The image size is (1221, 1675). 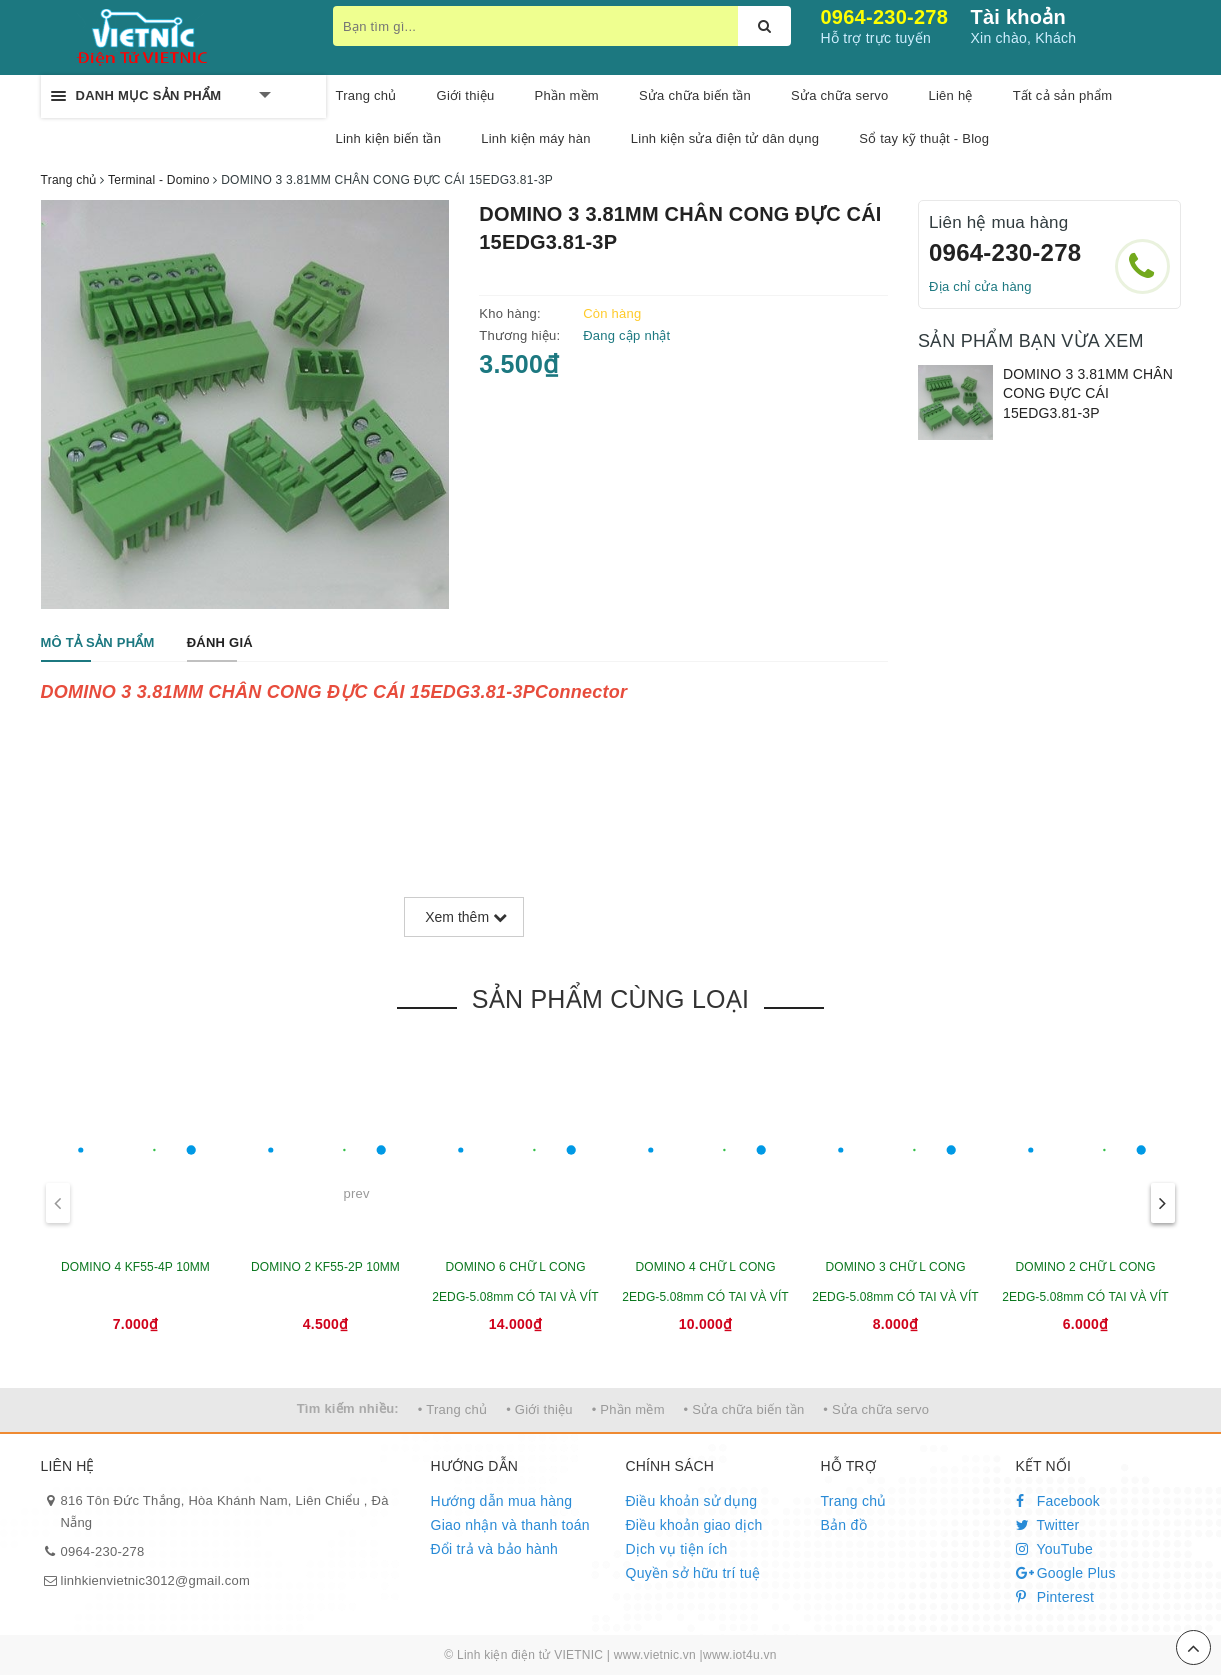 I want to click on Sửa chữa servo, so click(x=839, y=95).